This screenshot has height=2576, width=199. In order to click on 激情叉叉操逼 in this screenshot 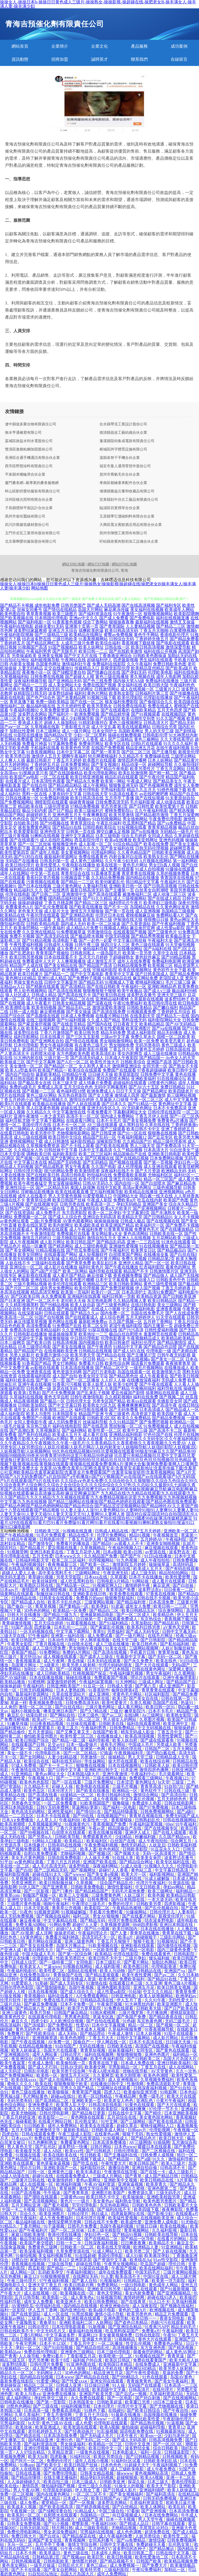, I will do `click(182, 622)`.